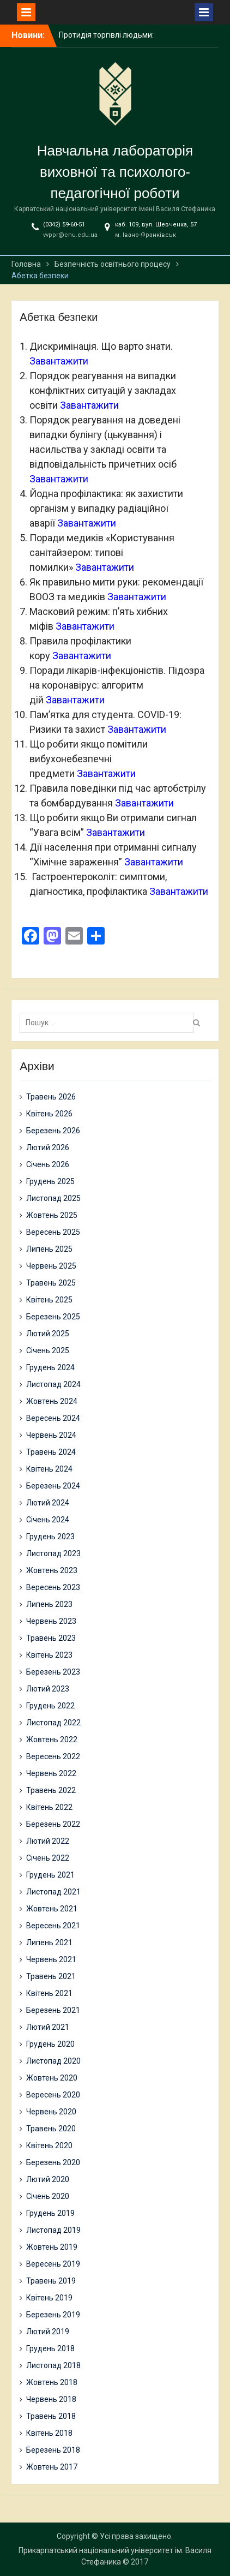  What do you see at coordinates (49, 1993) in the screenshot?
I see `Квітень 2021` at bounding box center [49, 1993].